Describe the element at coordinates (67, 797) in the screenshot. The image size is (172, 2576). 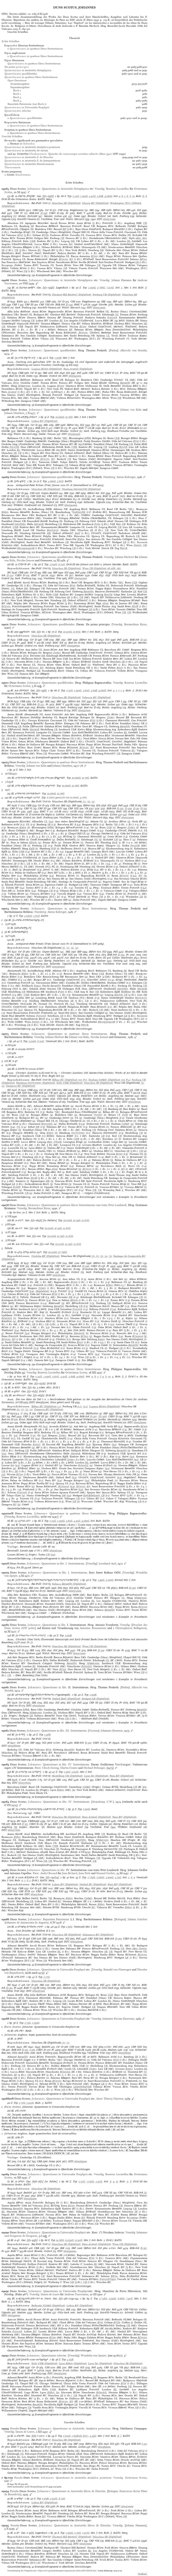
I see `gemischt mit 10:160G` at that location.